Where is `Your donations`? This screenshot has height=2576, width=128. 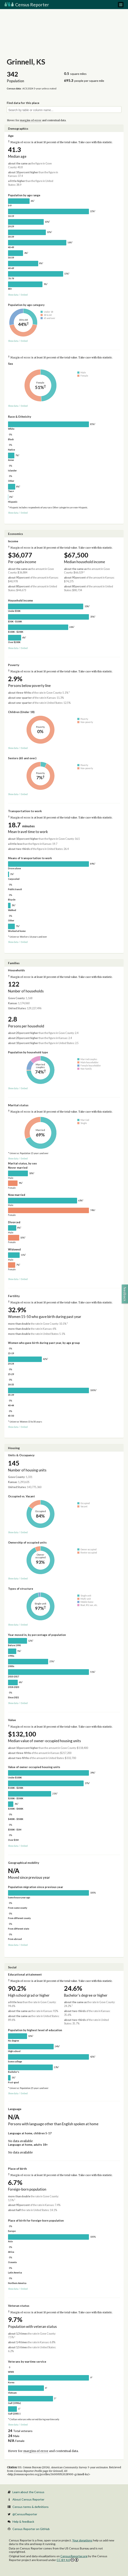 Your donations is located at coordinates (82, 2540).